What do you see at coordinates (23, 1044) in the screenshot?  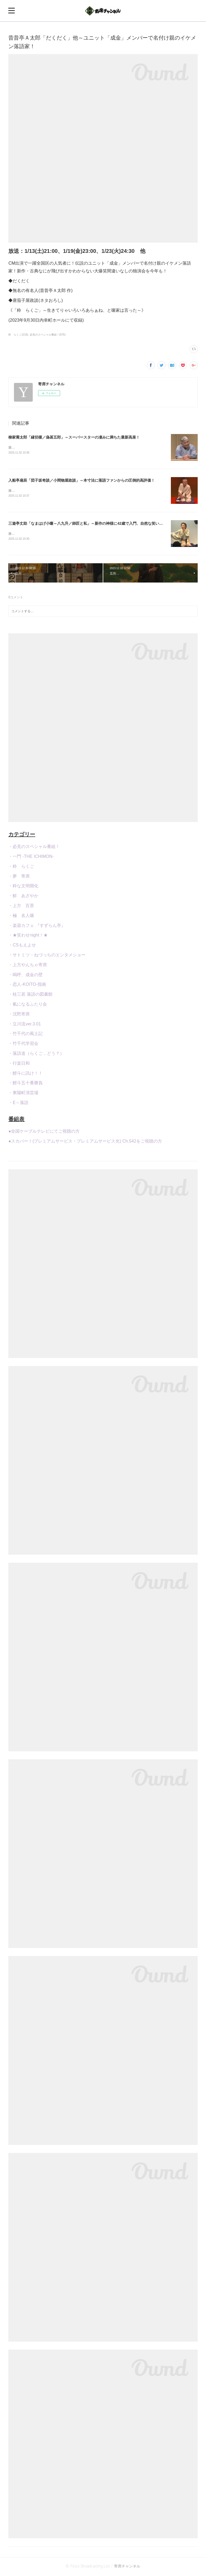 I see `・竹千代学習会` at bounding box center [23, 1044].